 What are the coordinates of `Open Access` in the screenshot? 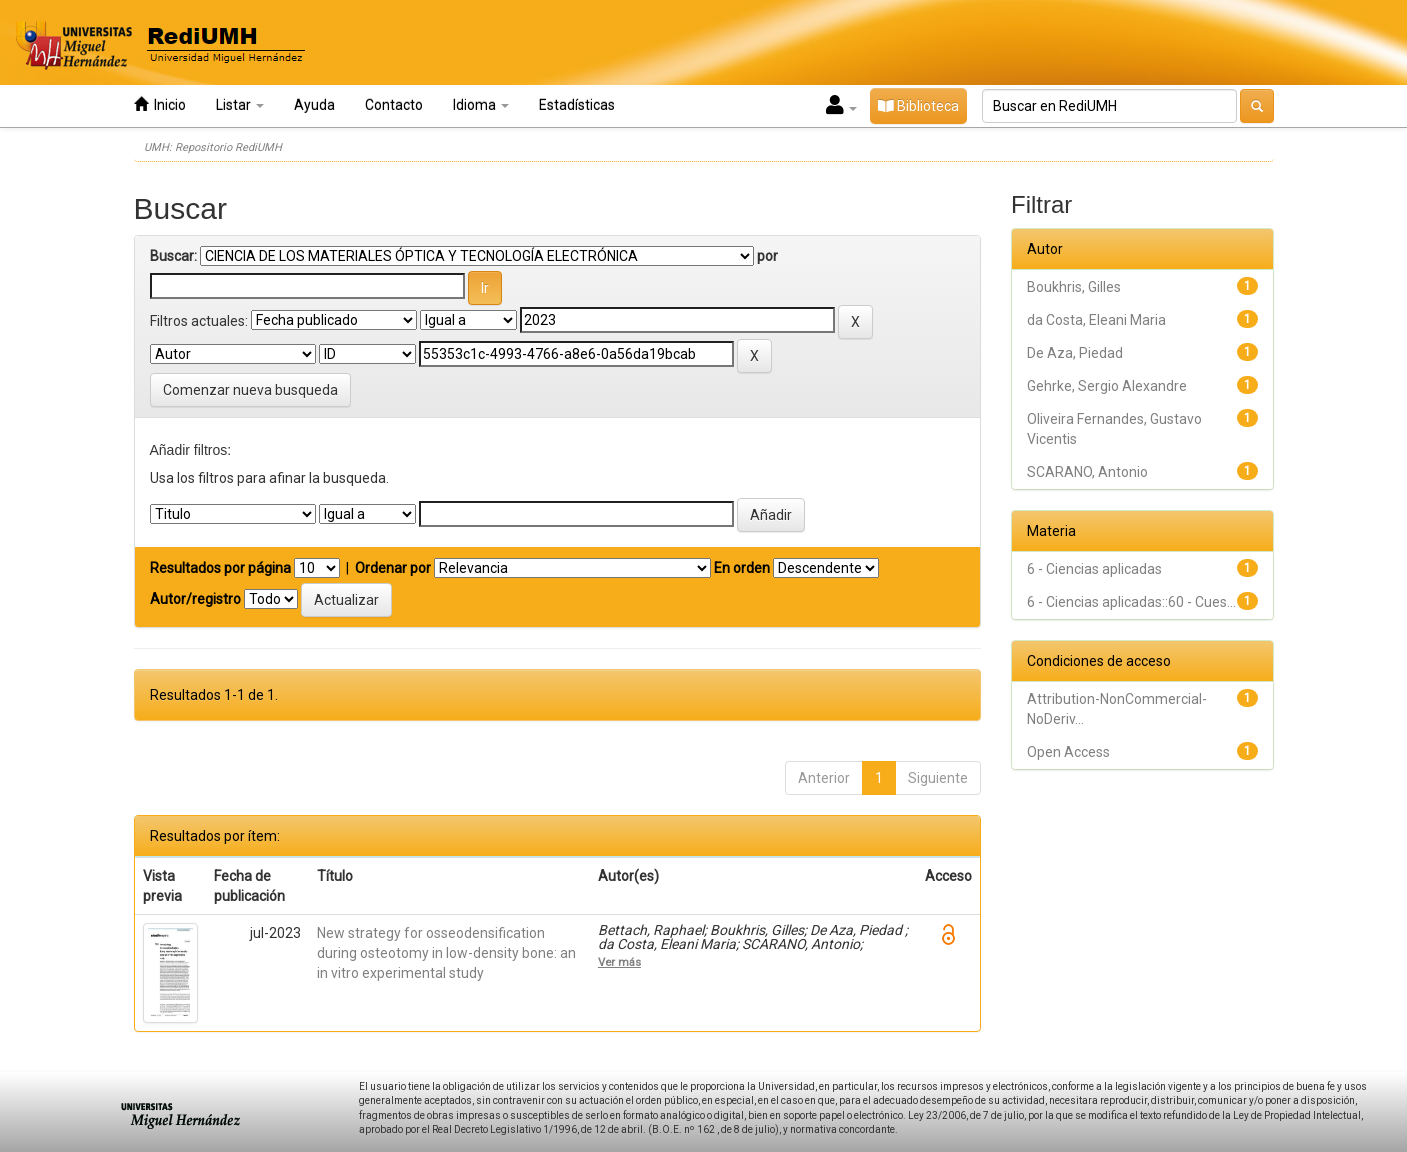 It's located at (1068, 752).